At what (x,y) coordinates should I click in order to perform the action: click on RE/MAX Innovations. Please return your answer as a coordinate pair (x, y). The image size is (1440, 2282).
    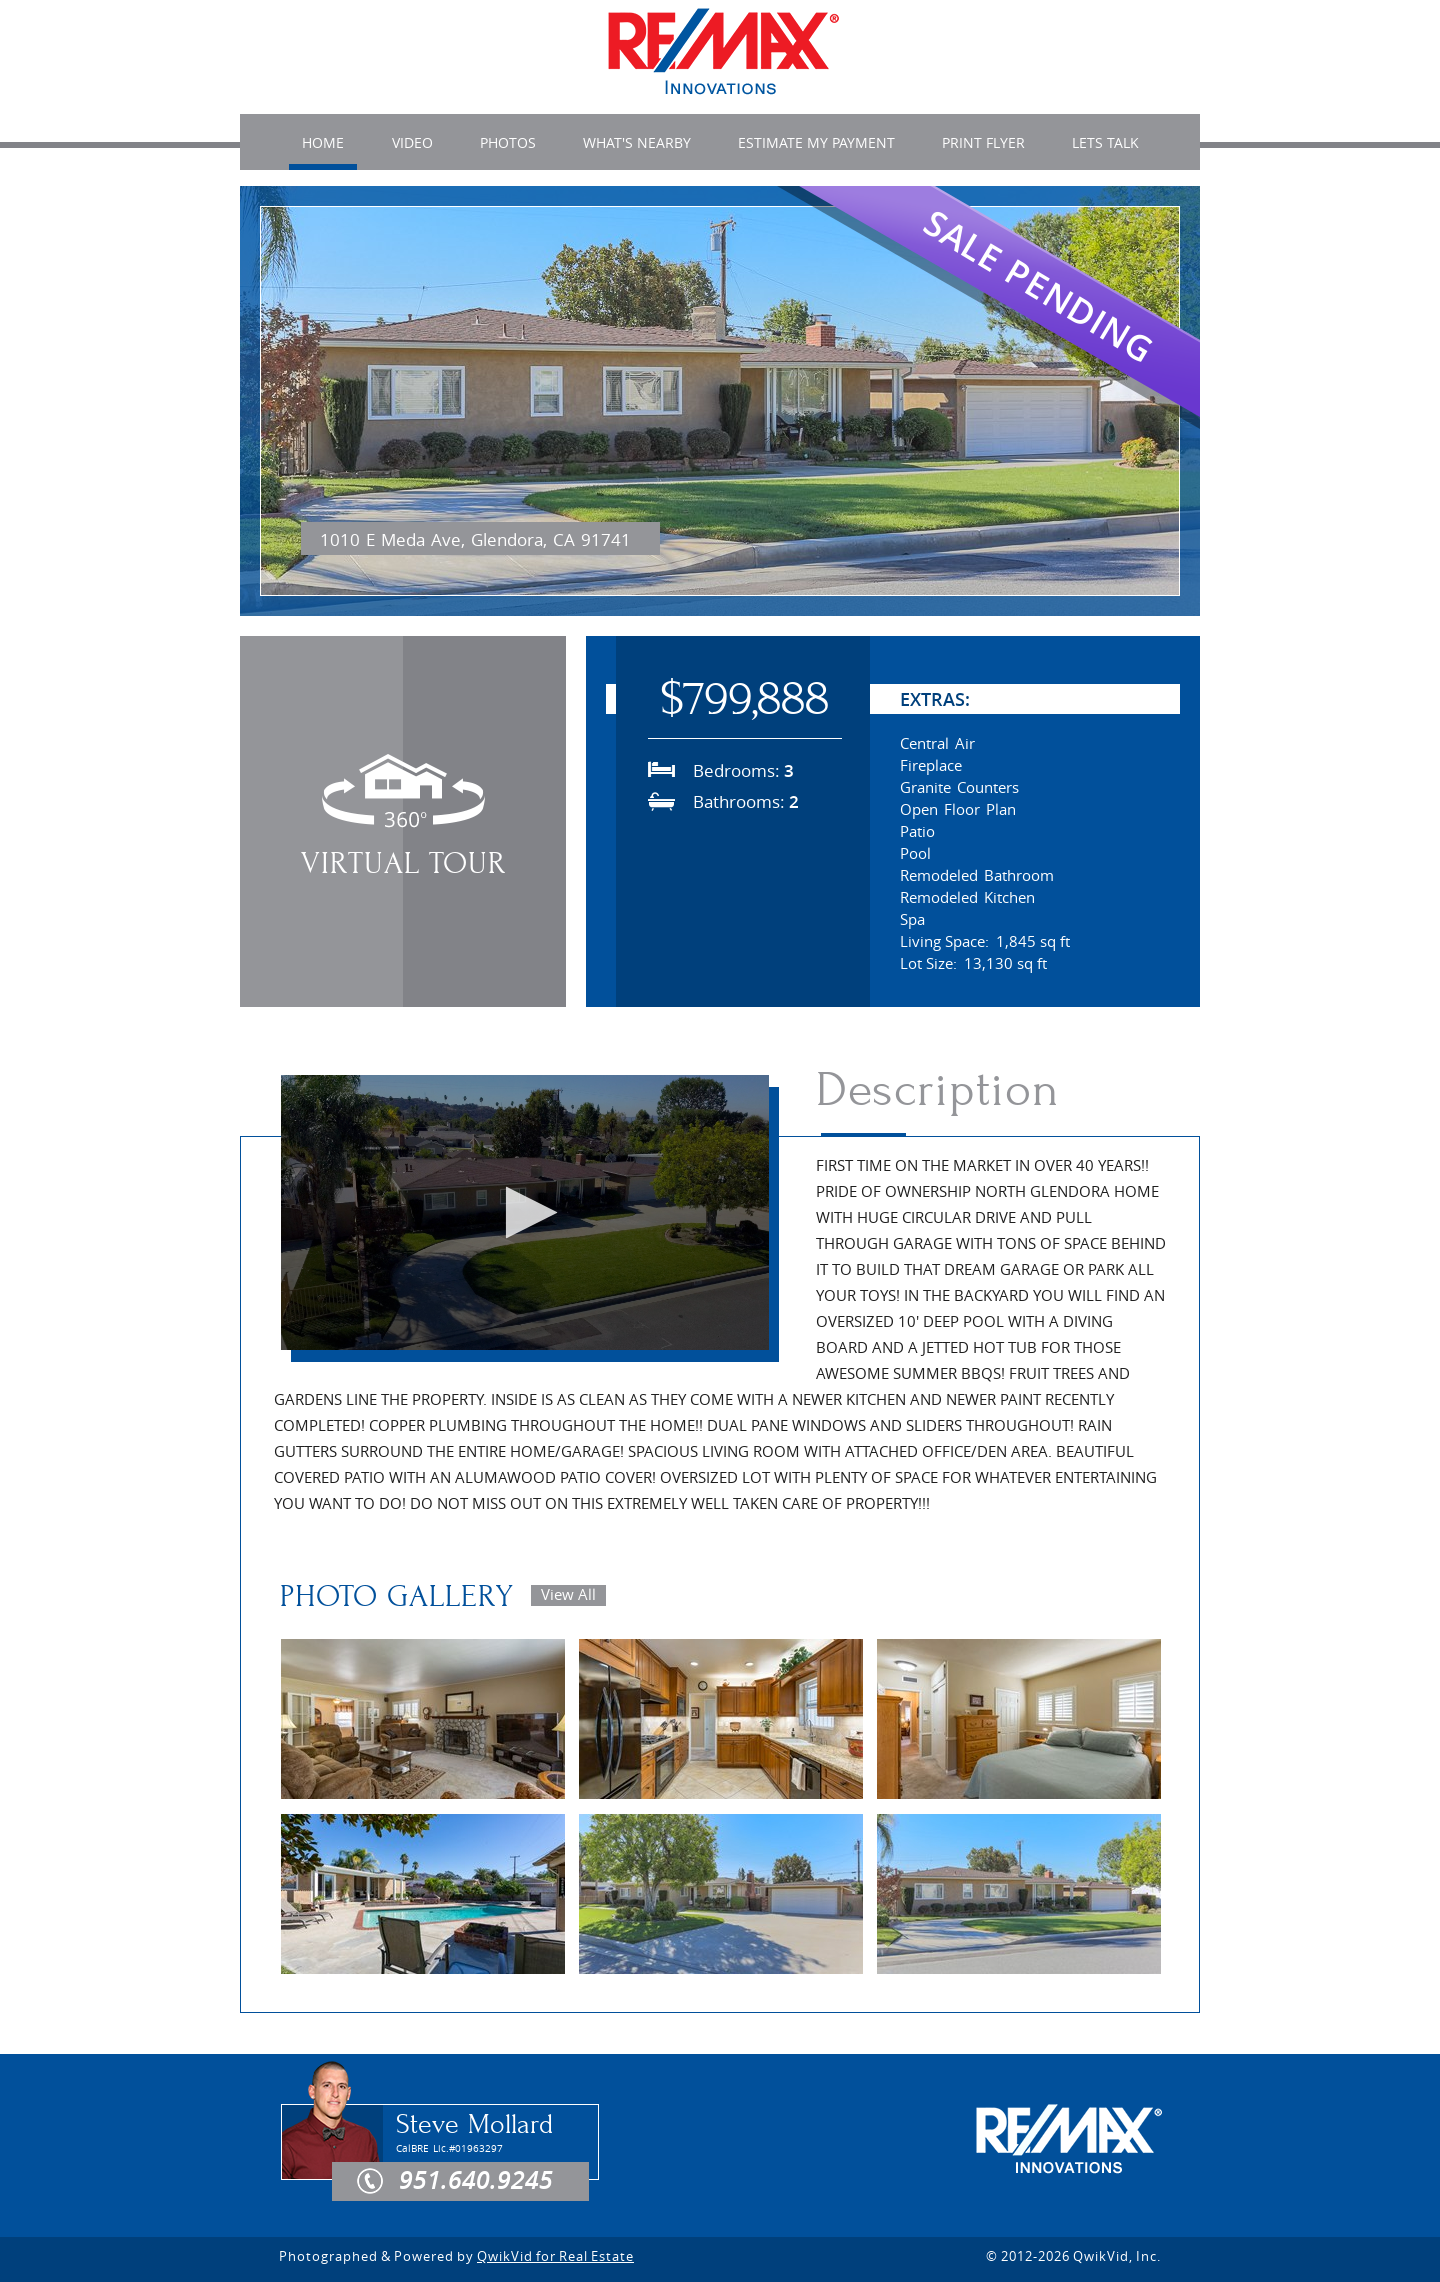
    Looking at the image, I should click on (1069, 2140).